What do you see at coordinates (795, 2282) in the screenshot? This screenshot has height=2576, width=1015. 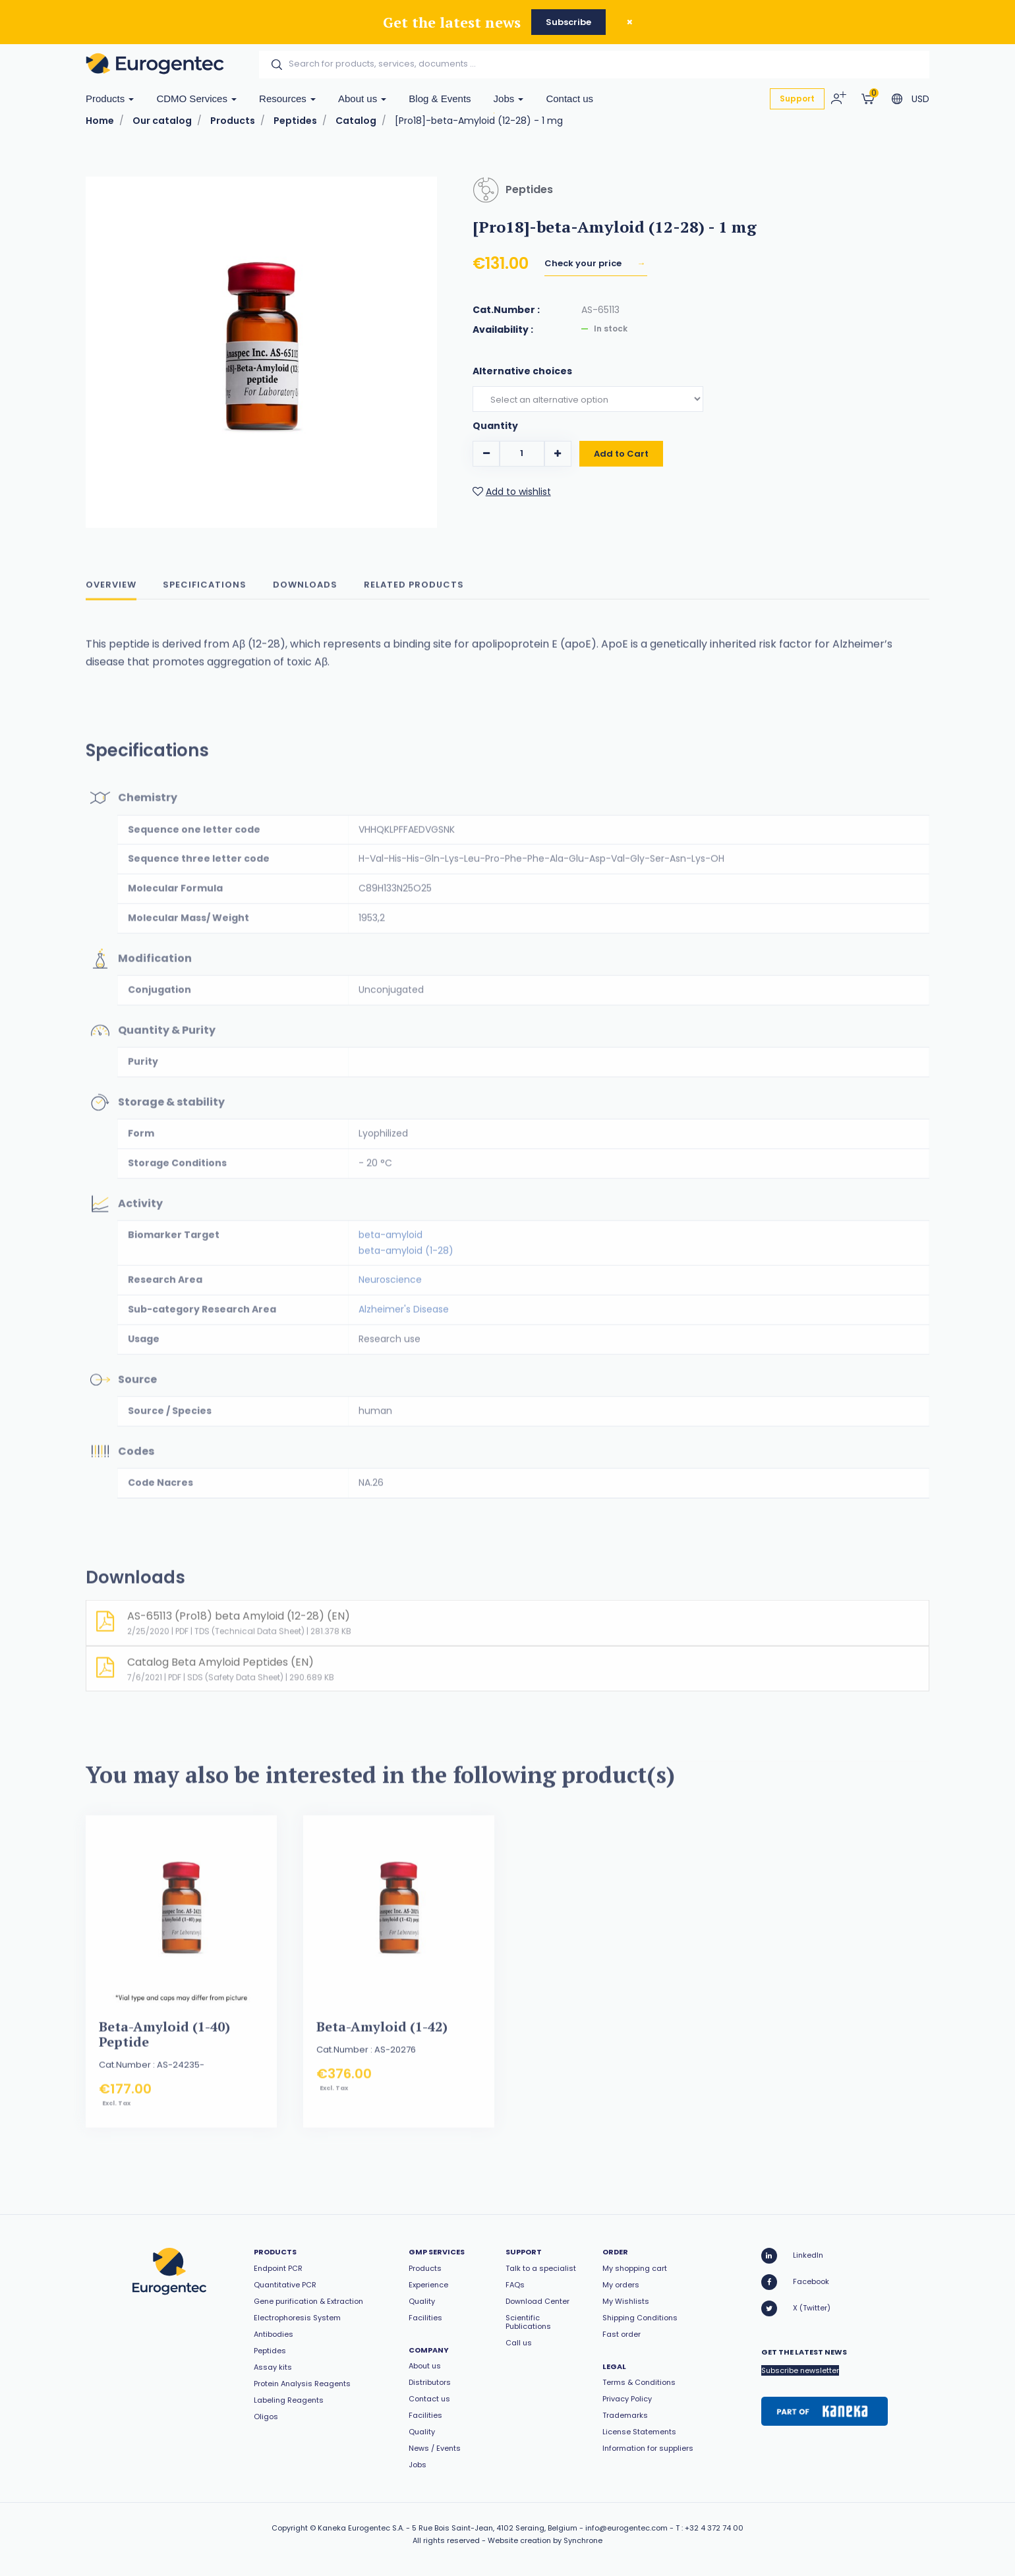 I see `Facebook` at bounding box center [795, 2282].